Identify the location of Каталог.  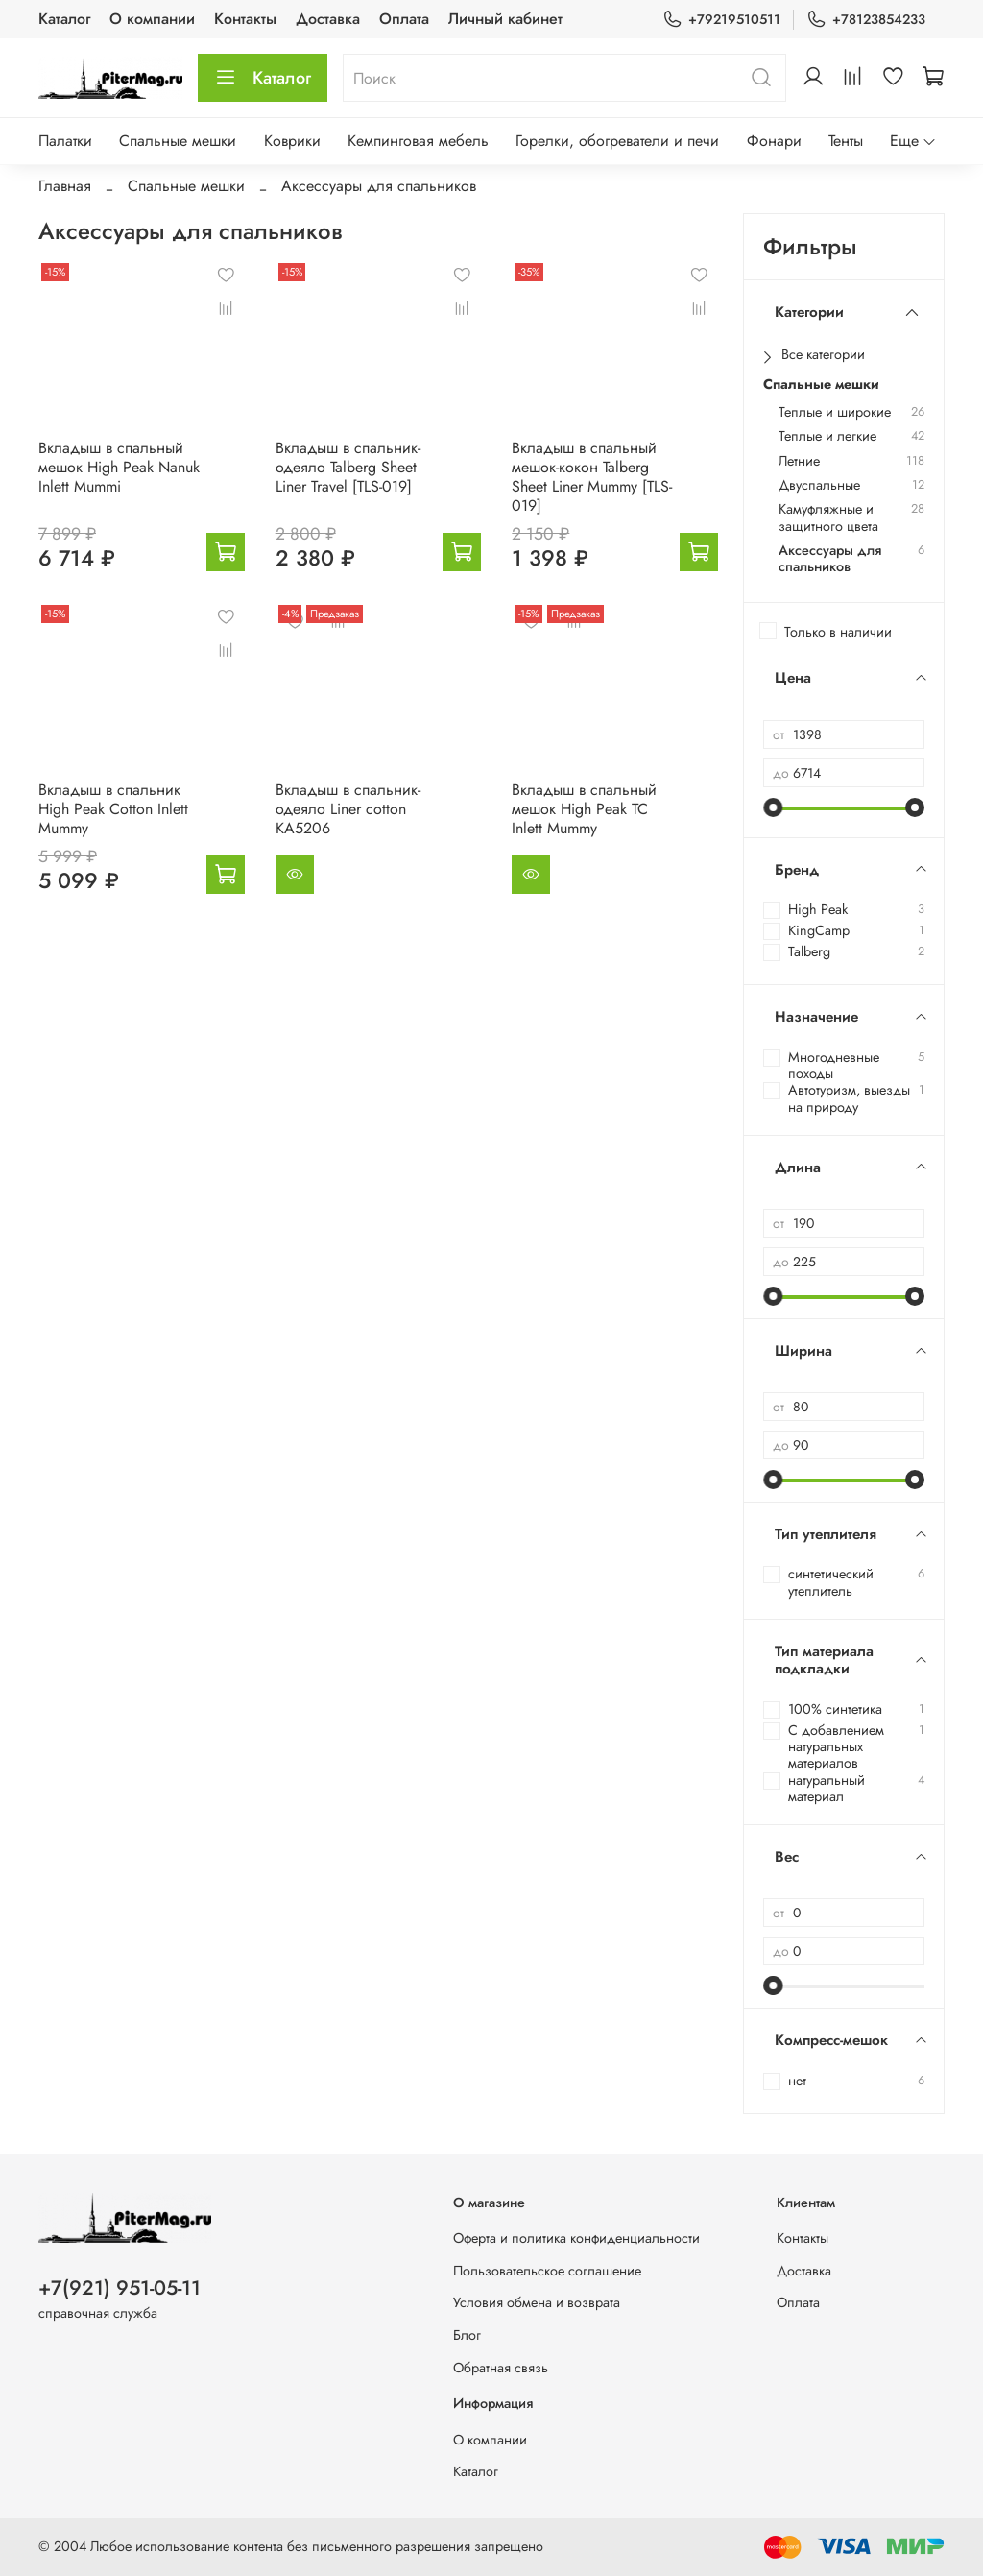
(64, 19).